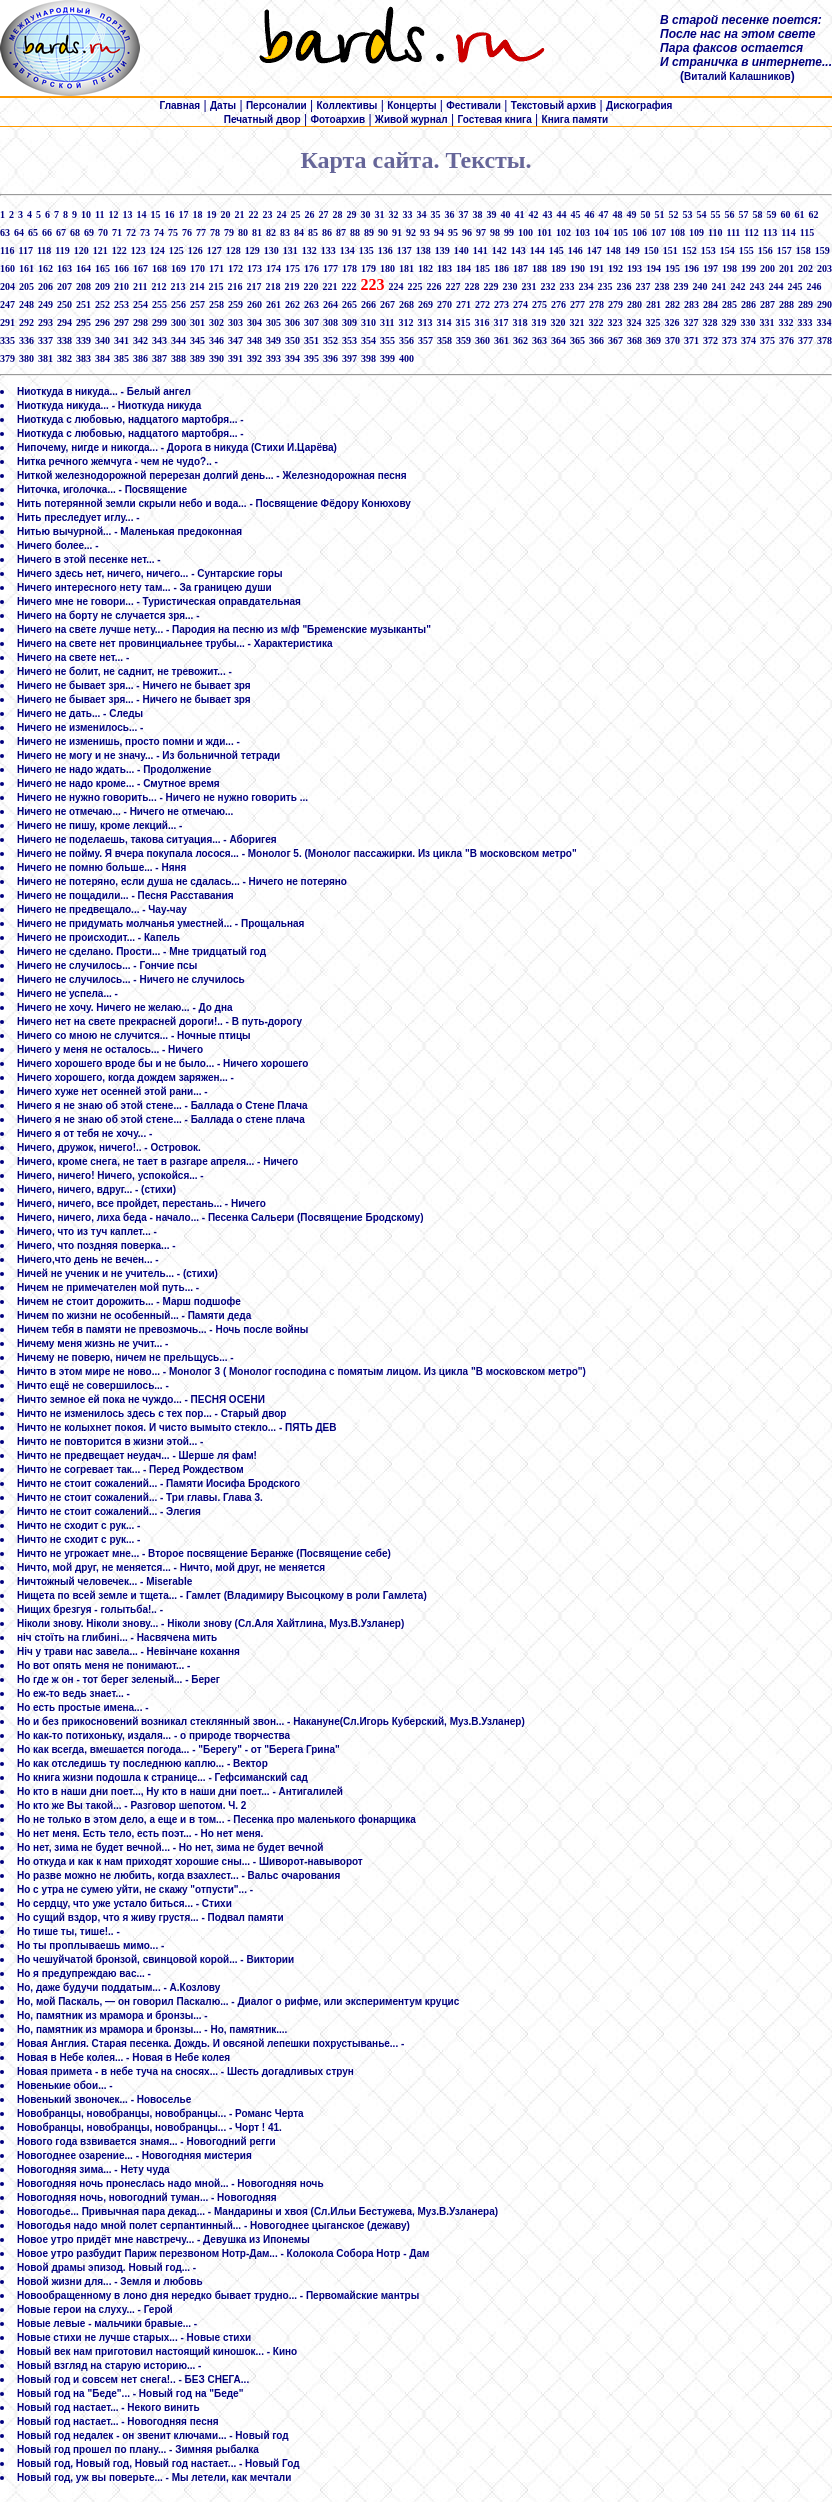 The width and height of the screenshot is (832, 2502). What do you see at coordinates (102, 489) in the screenshot?
I see `Ниточка, иголочка... - Посвящение` at bounding box center [102, 489].